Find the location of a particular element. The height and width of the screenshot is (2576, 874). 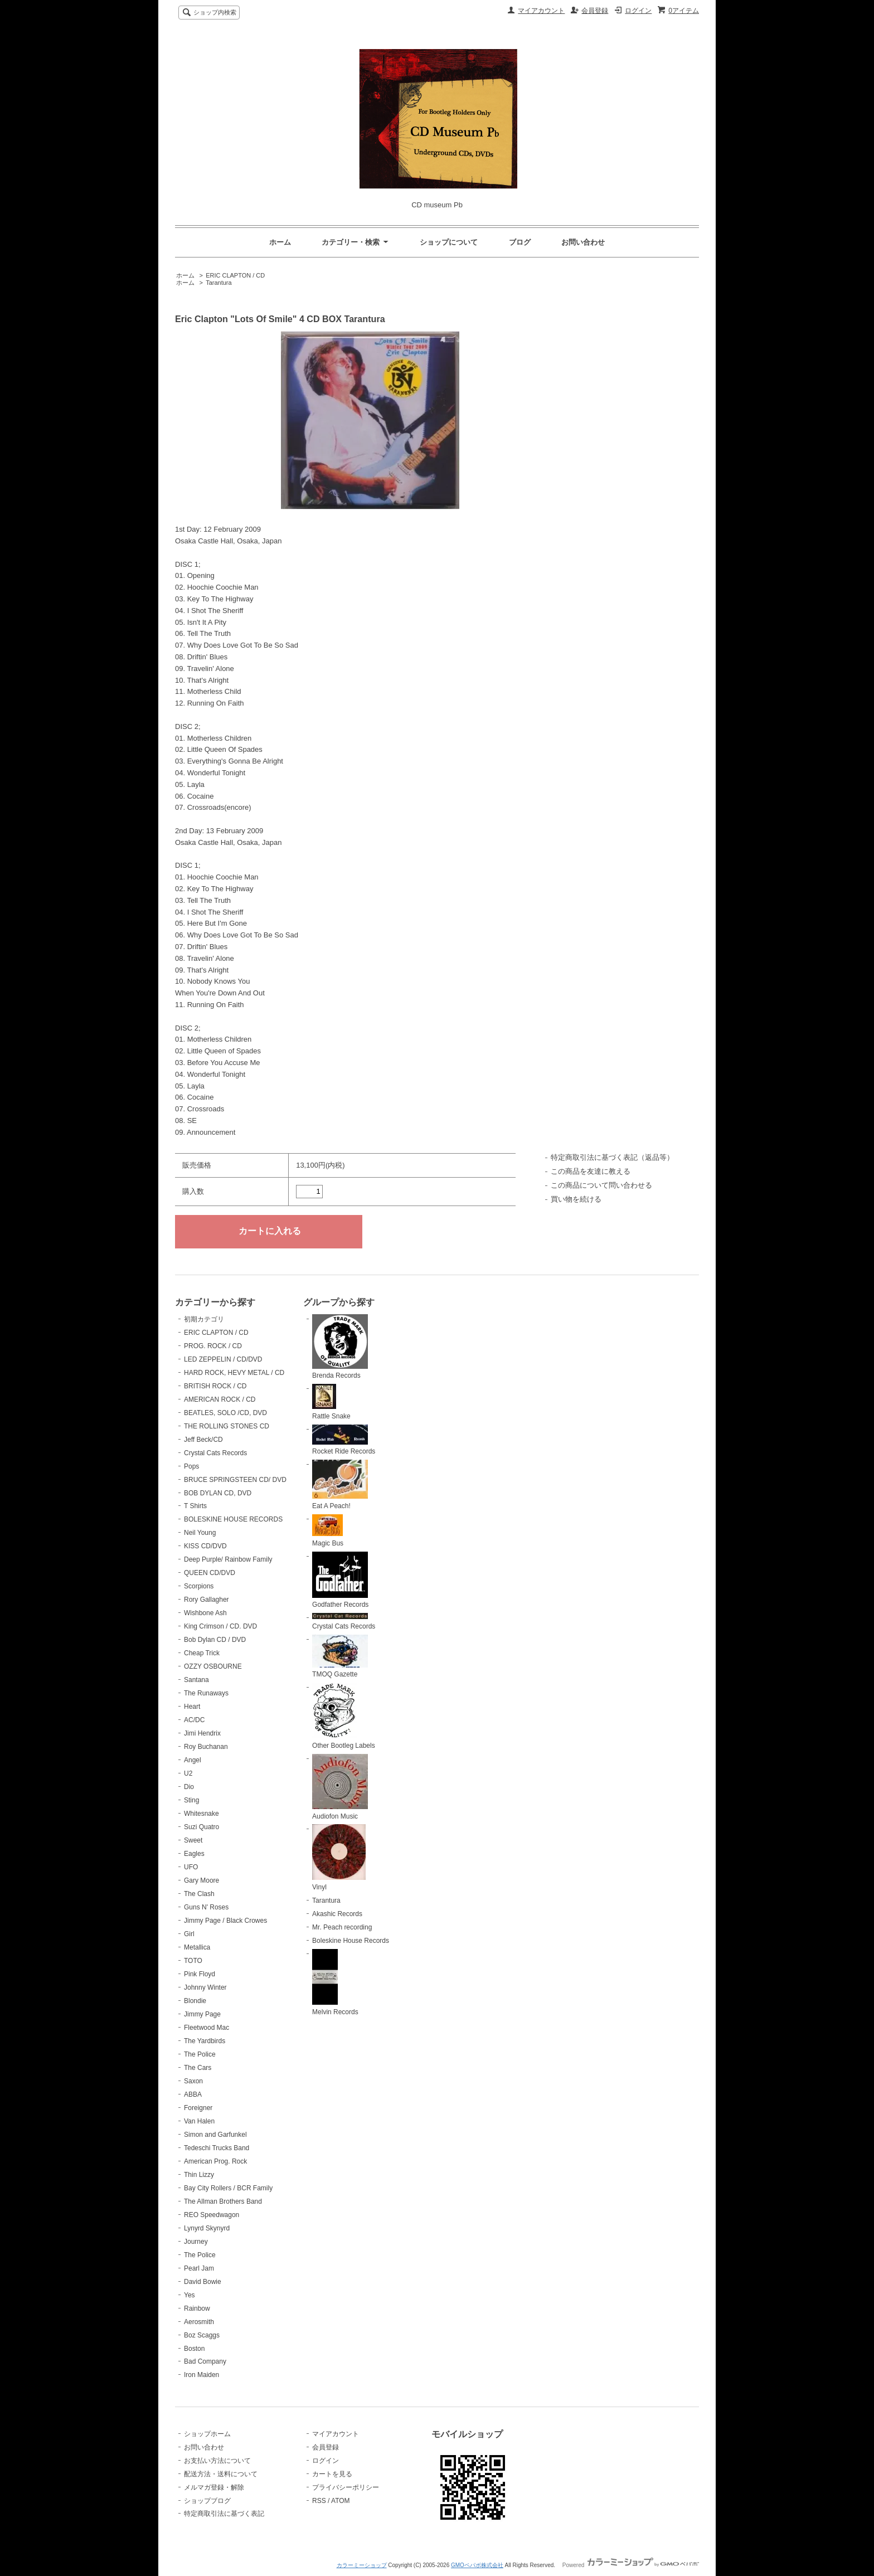

ログイン is located at coordinates (638, 10).